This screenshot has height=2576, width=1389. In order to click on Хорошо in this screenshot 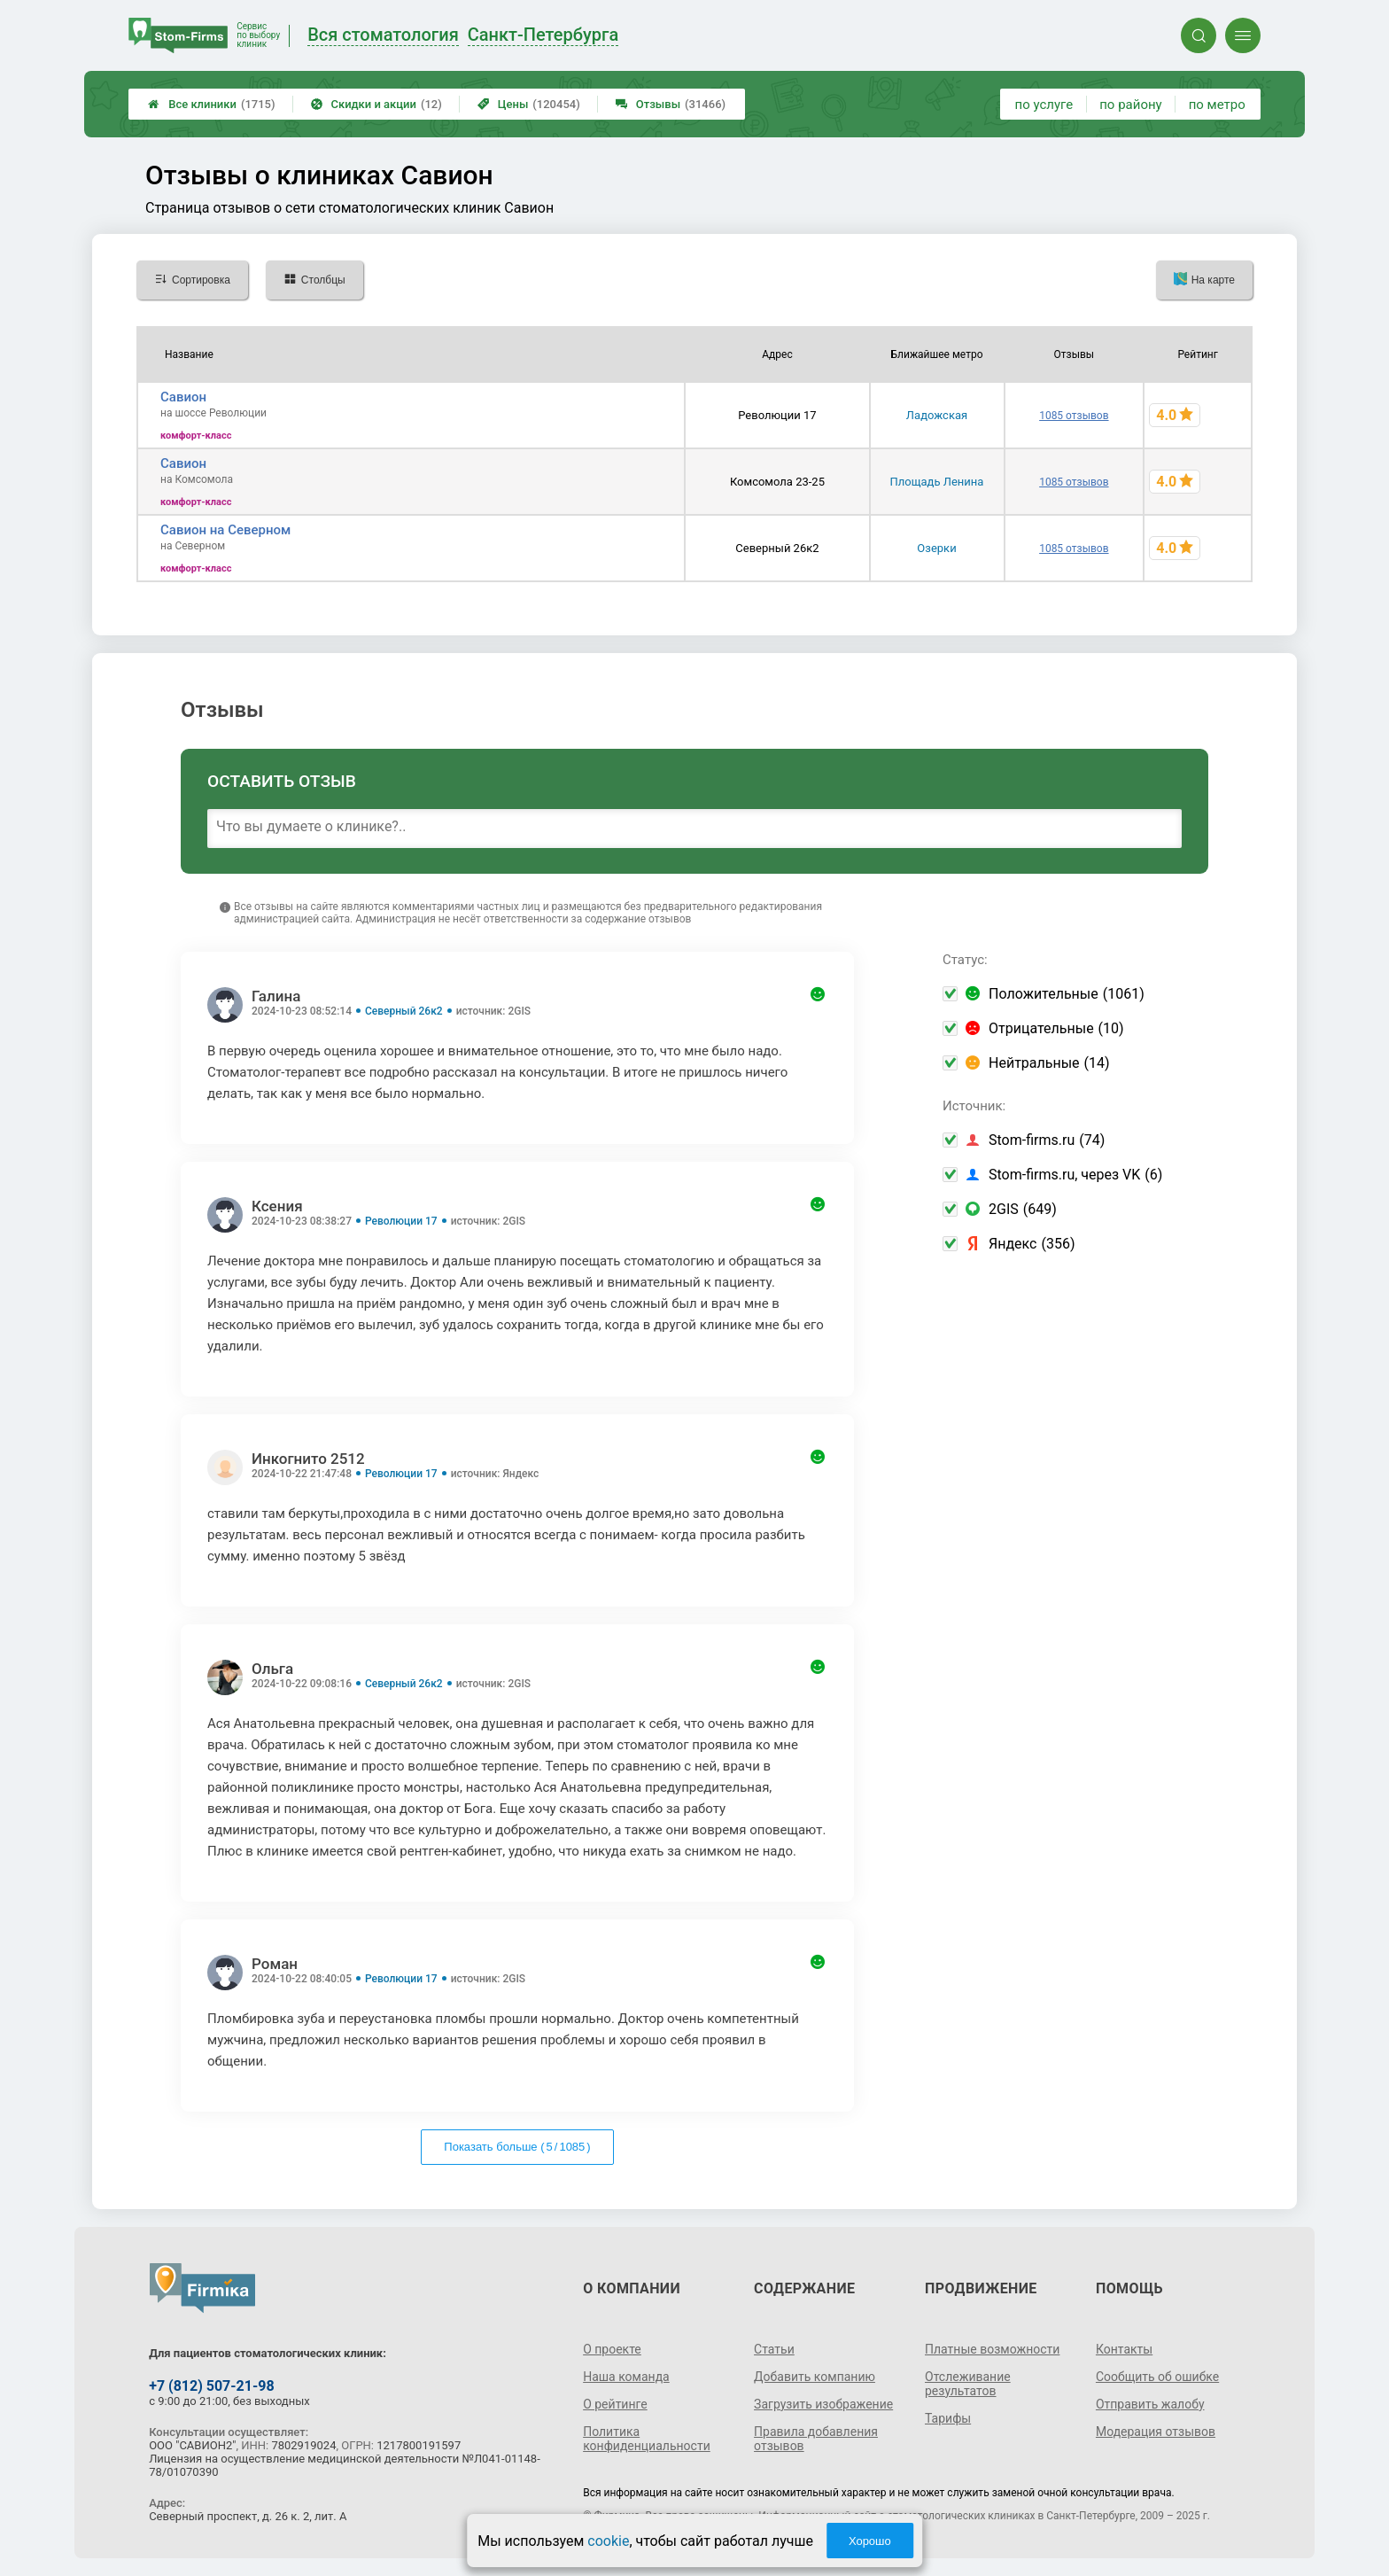, I will do `click(870, 2541)`.